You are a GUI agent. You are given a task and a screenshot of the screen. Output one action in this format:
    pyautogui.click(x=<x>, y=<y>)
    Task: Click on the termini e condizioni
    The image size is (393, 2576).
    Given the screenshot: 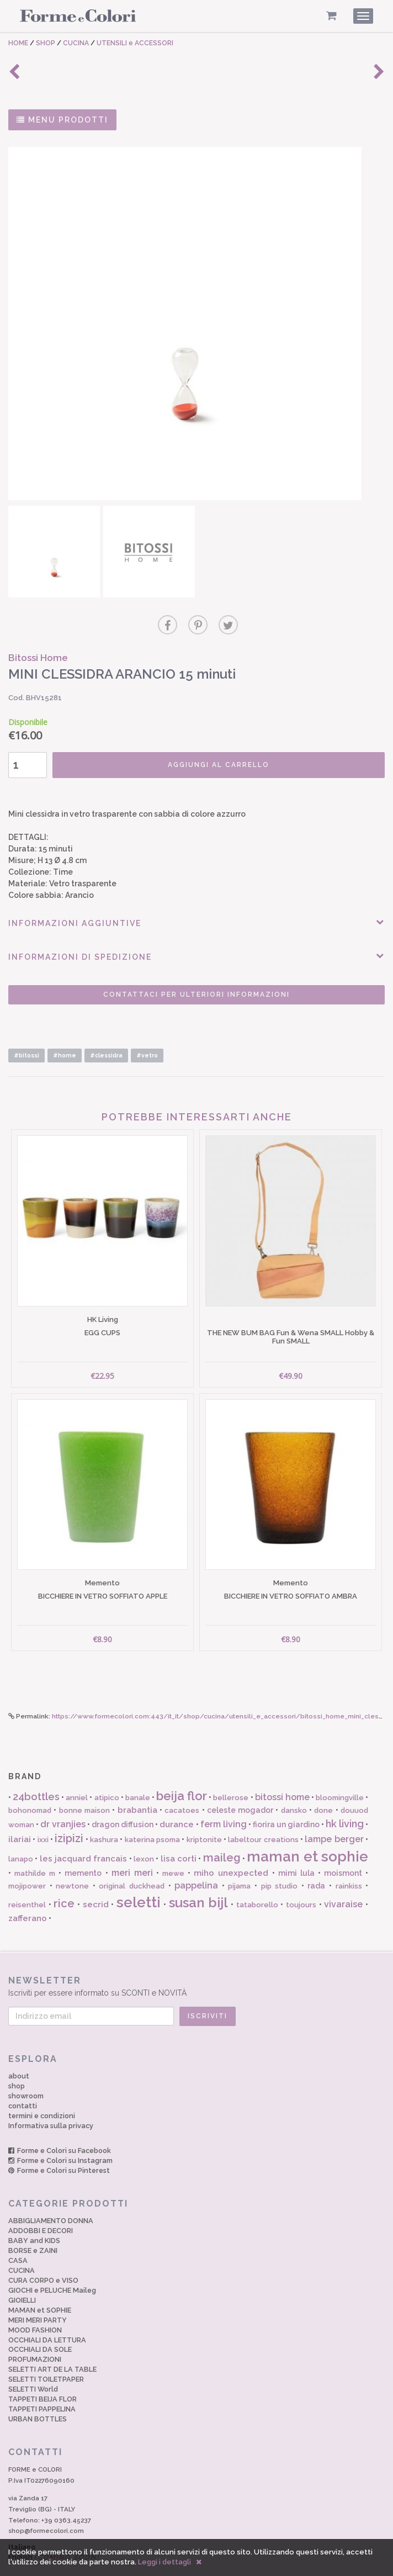 What is the action you would take?
    pyautogui.click(x=41, y=2095)
    